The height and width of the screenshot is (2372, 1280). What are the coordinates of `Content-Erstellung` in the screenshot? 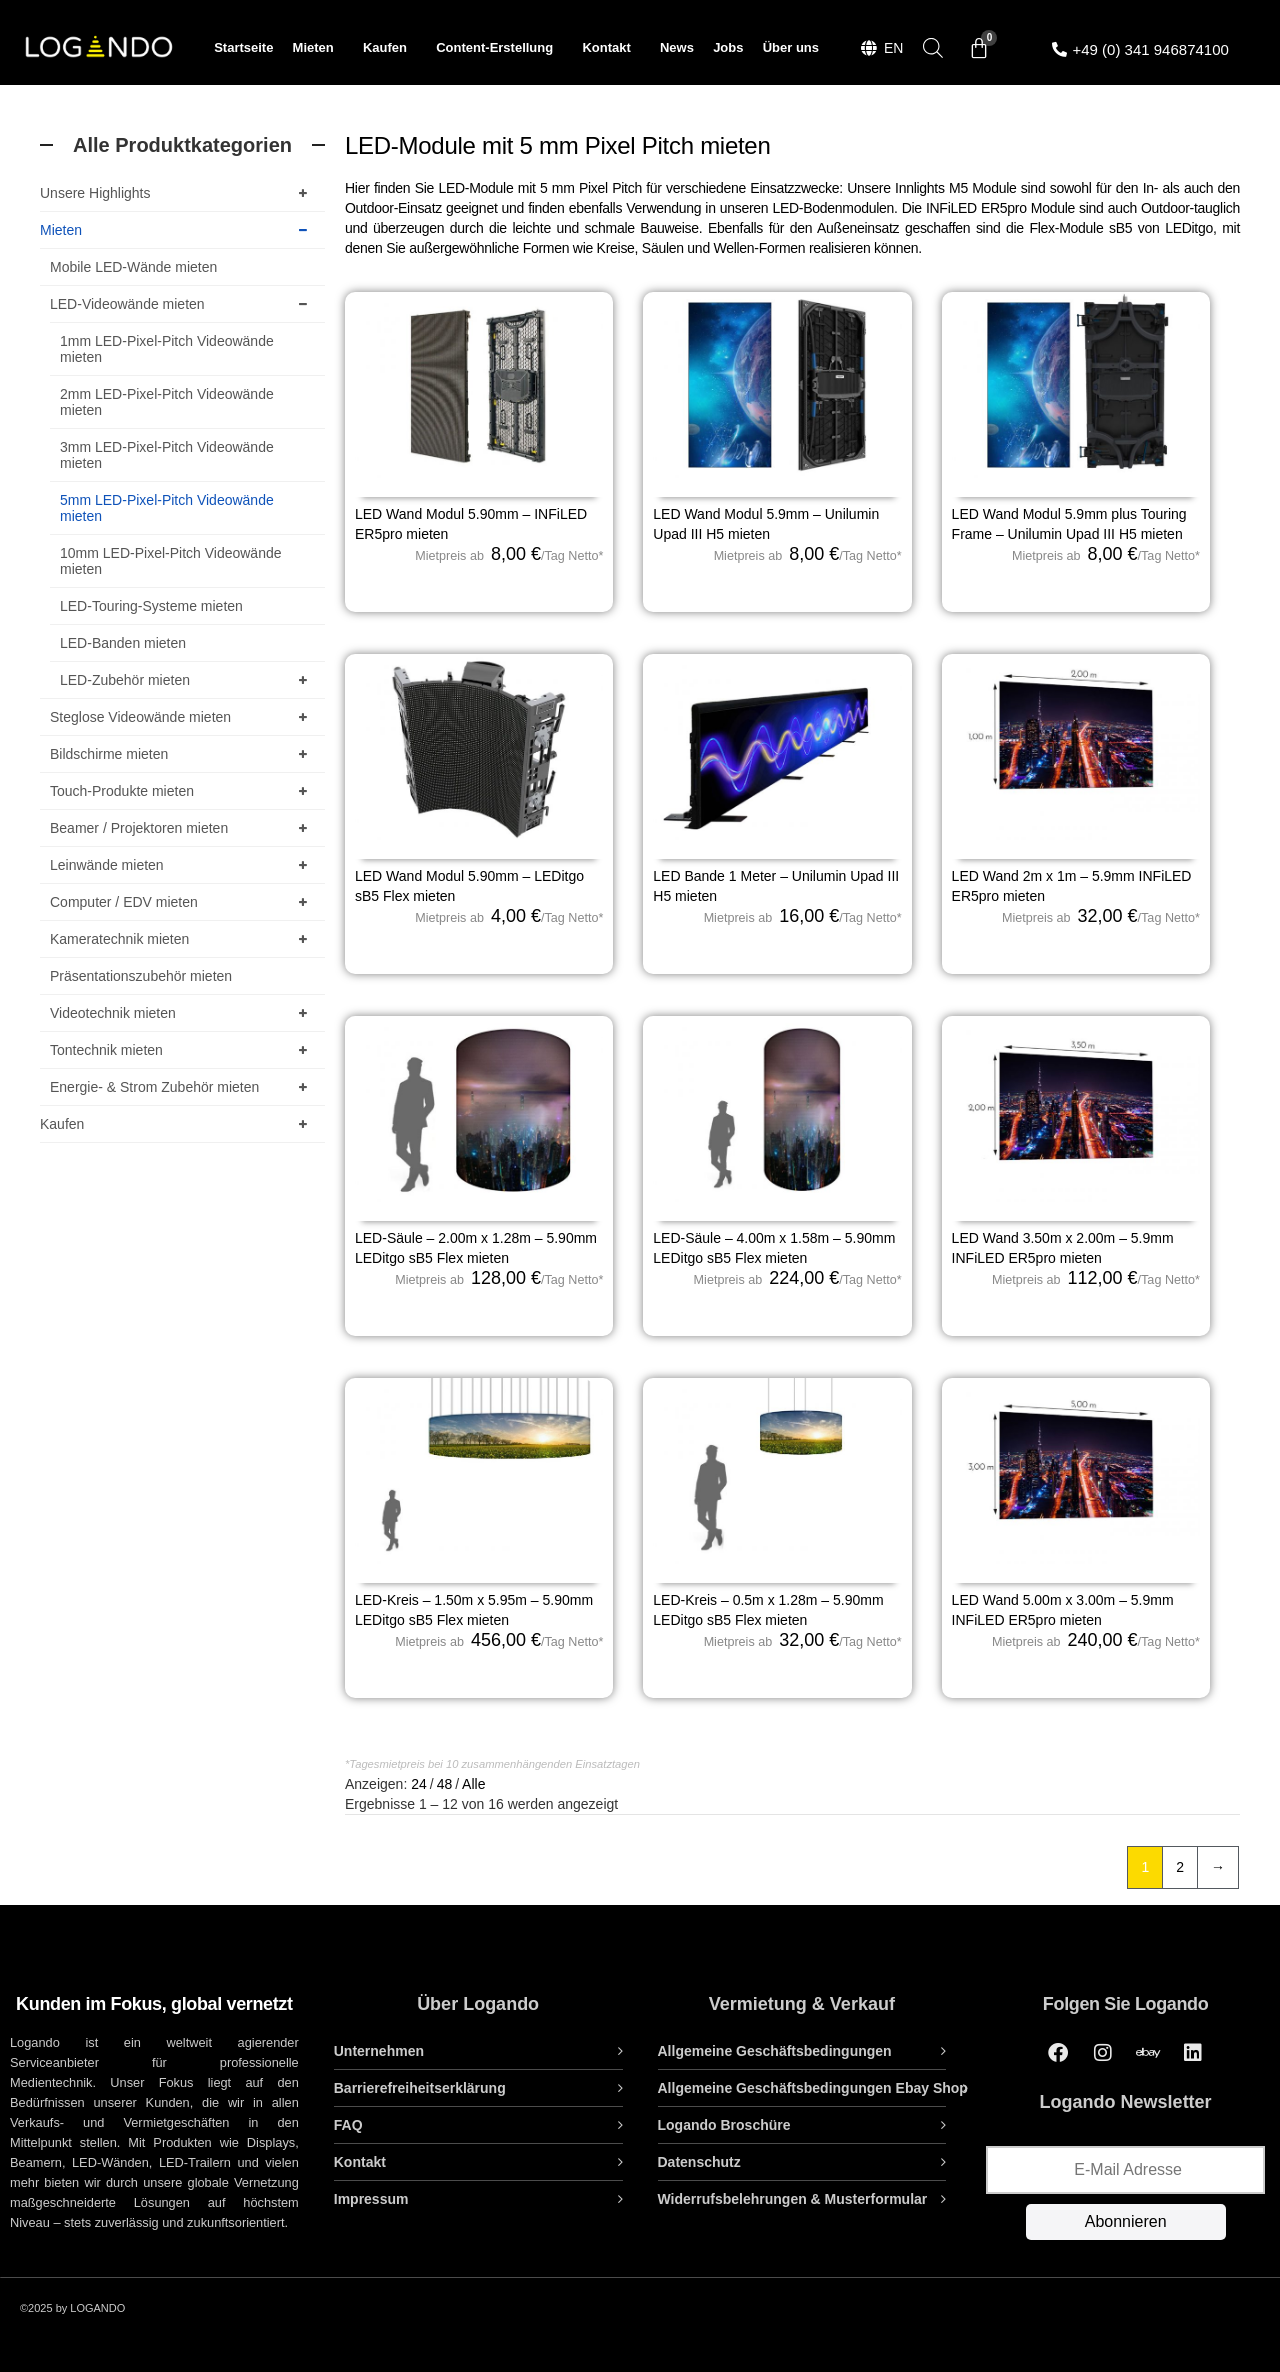 It's located at (499, 48).